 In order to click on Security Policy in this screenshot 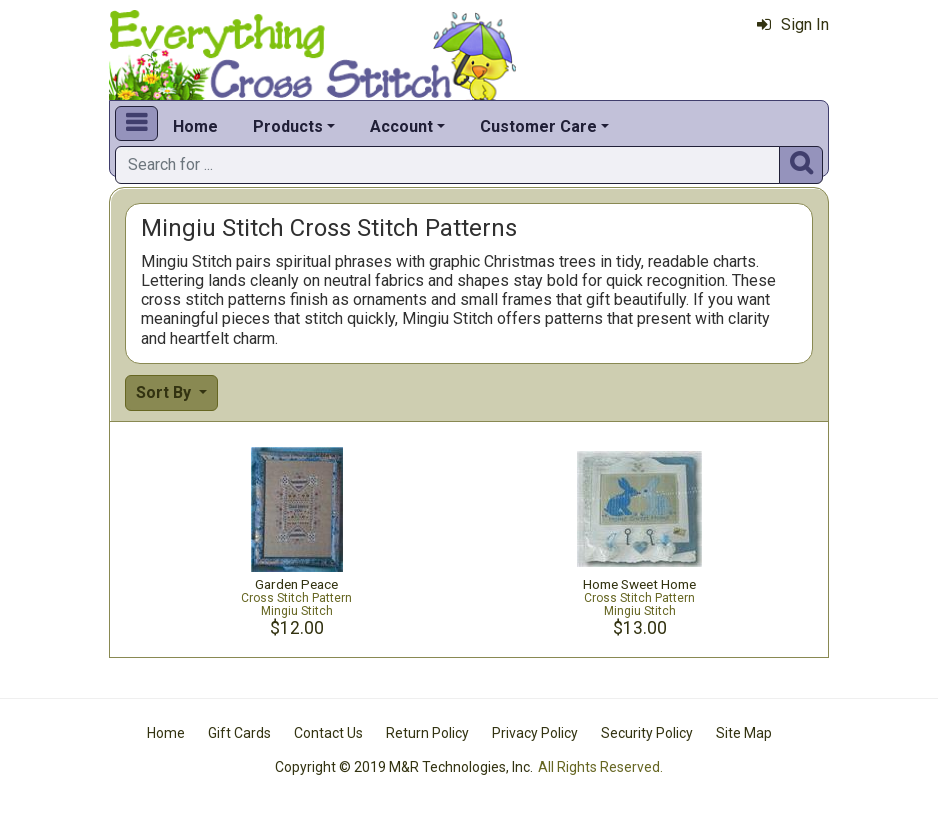, I will do `click(647, 733)`.